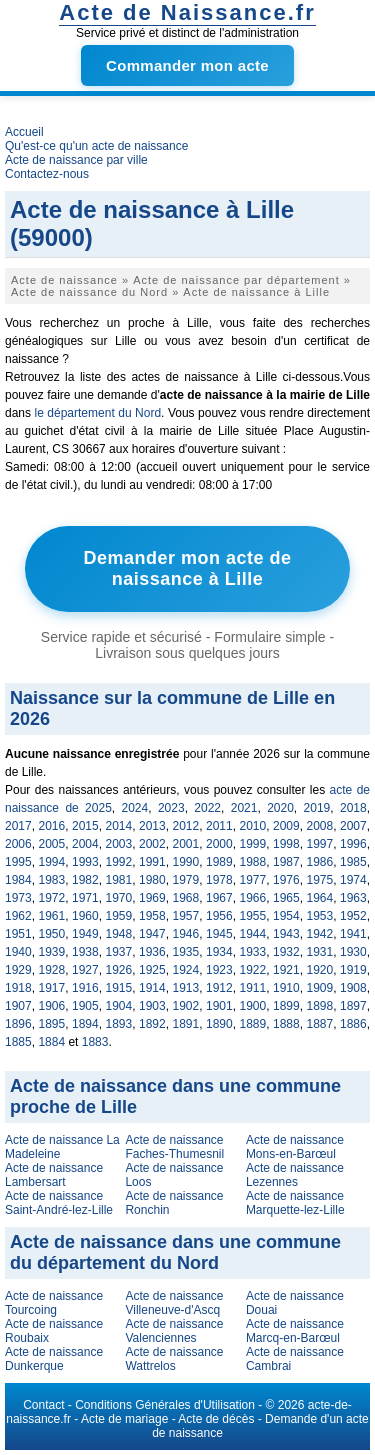 This screenshot has width=375, height=1455. Describe the element at coordinates (253, 862) in the screenshot. I see `1988` at that location.